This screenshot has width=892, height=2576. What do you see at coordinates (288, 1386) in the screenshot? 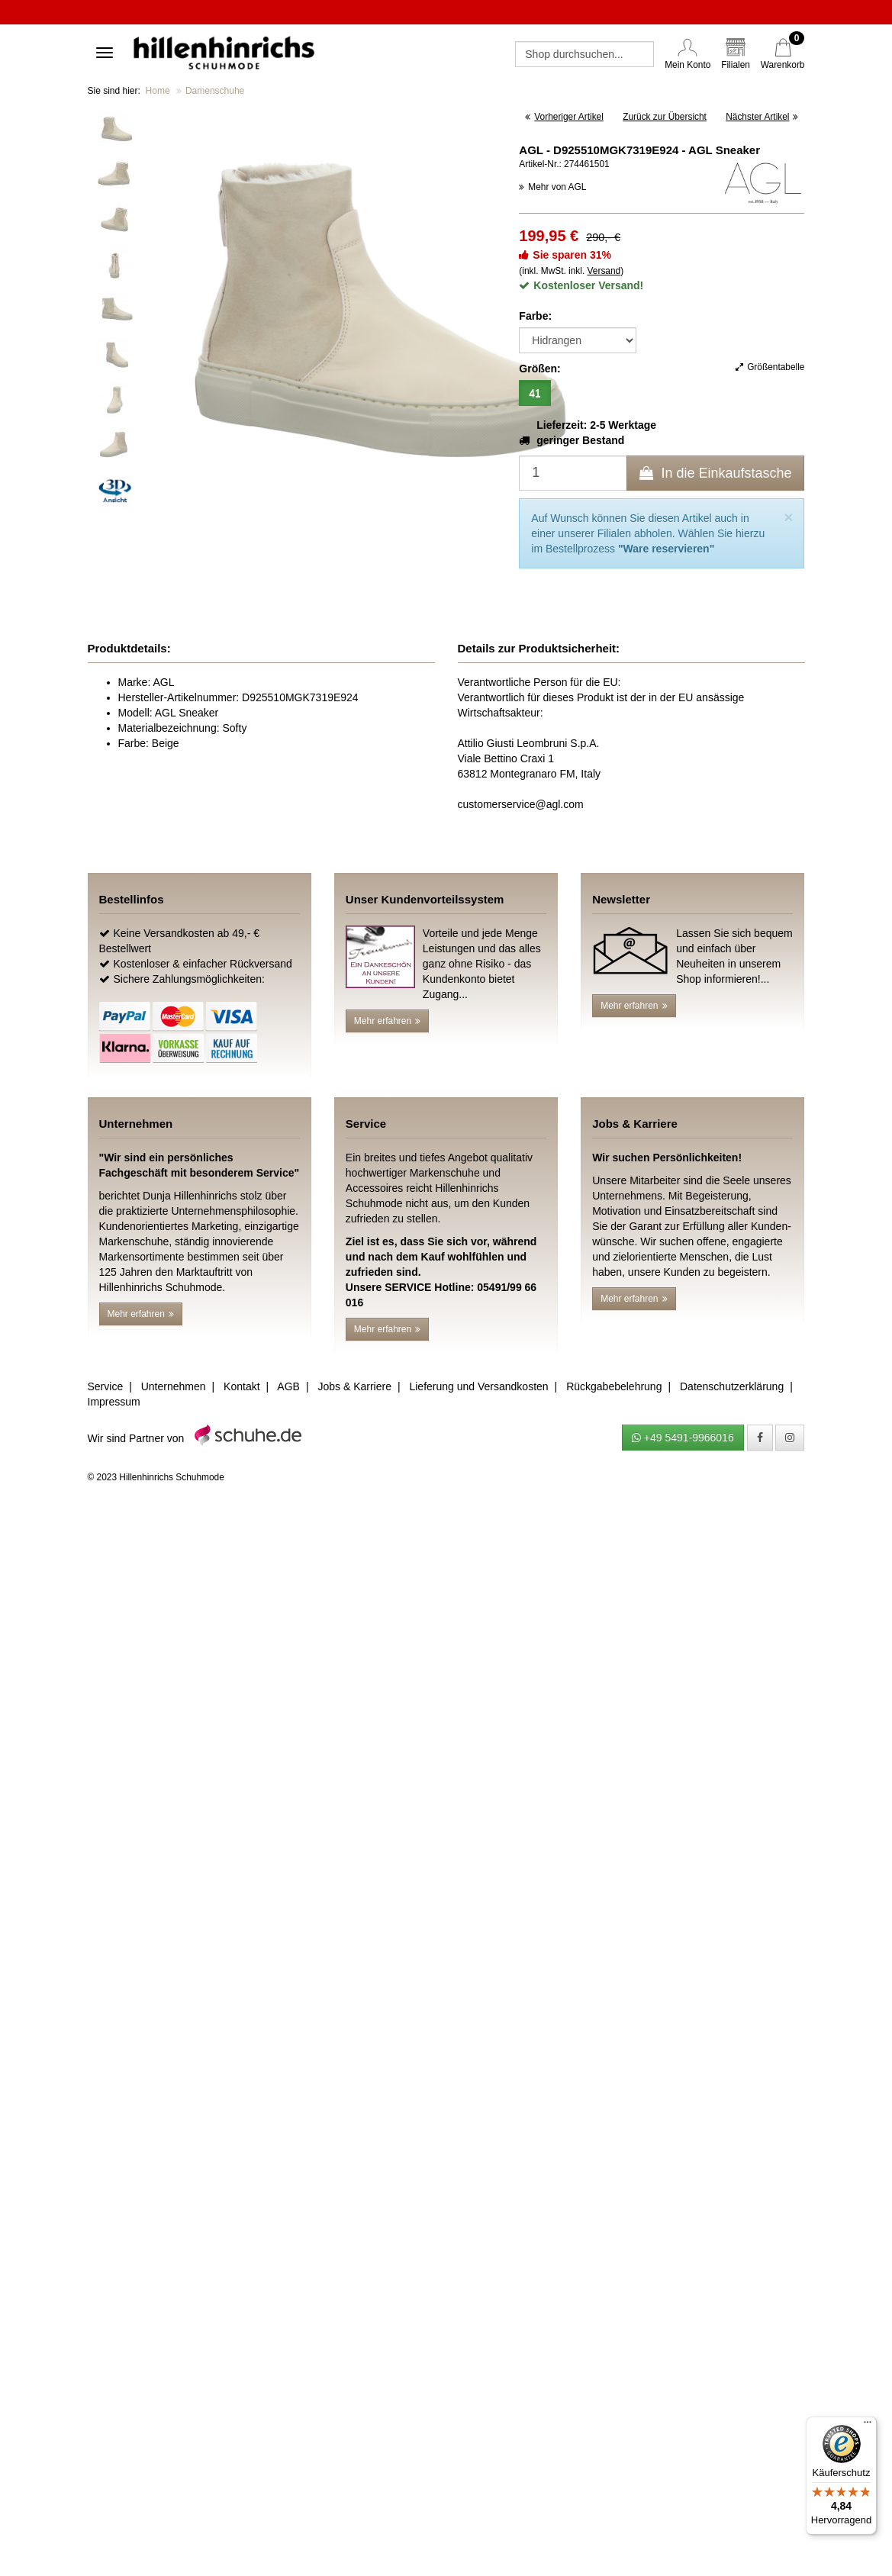
I see `AGB` at bounding box center [288, 1386].